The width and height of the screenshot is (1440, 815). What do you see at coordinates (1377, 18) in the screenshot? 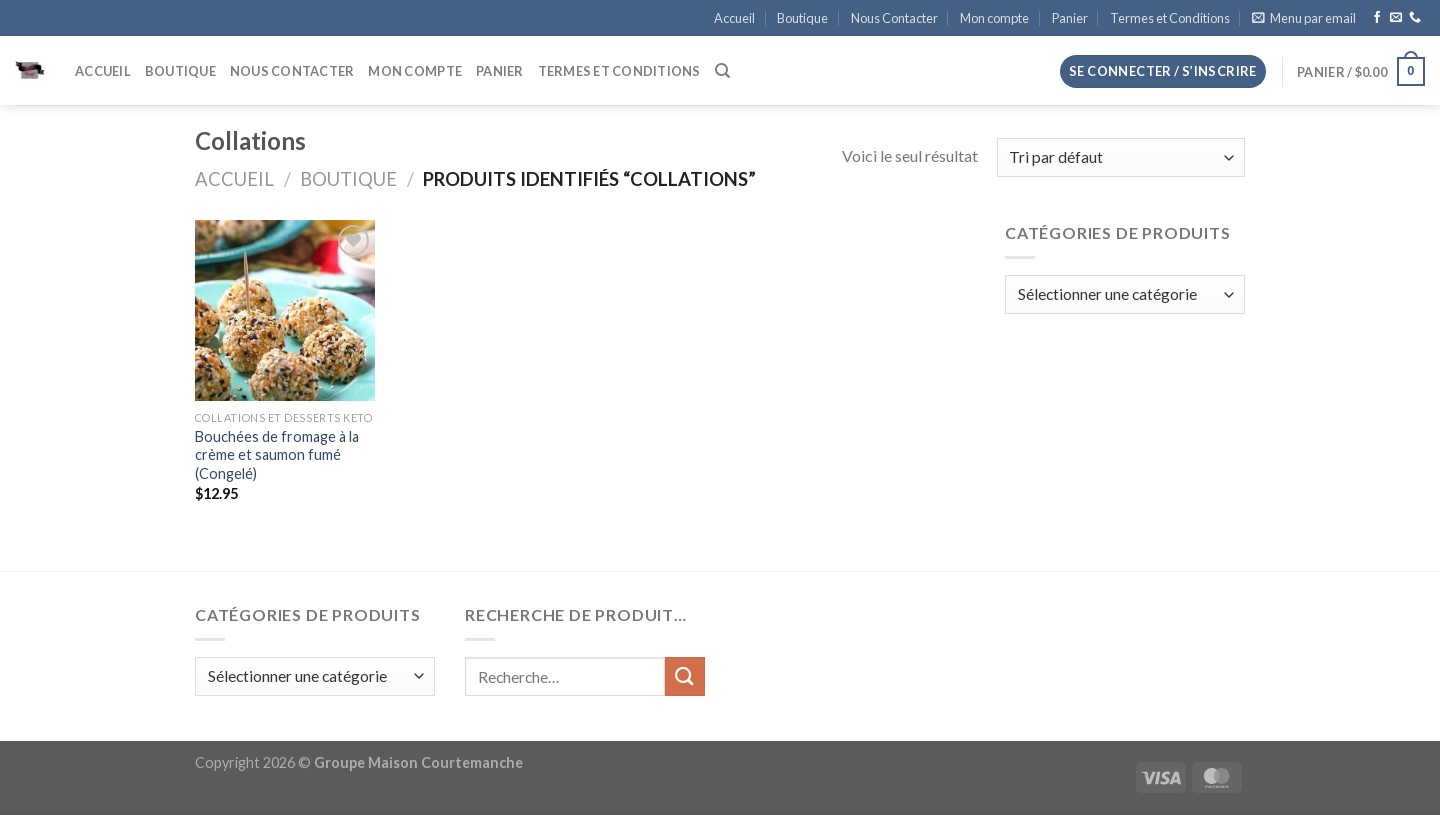
I see `[Nous suivre sur Facebook]` at bounding box center [1377, 18].